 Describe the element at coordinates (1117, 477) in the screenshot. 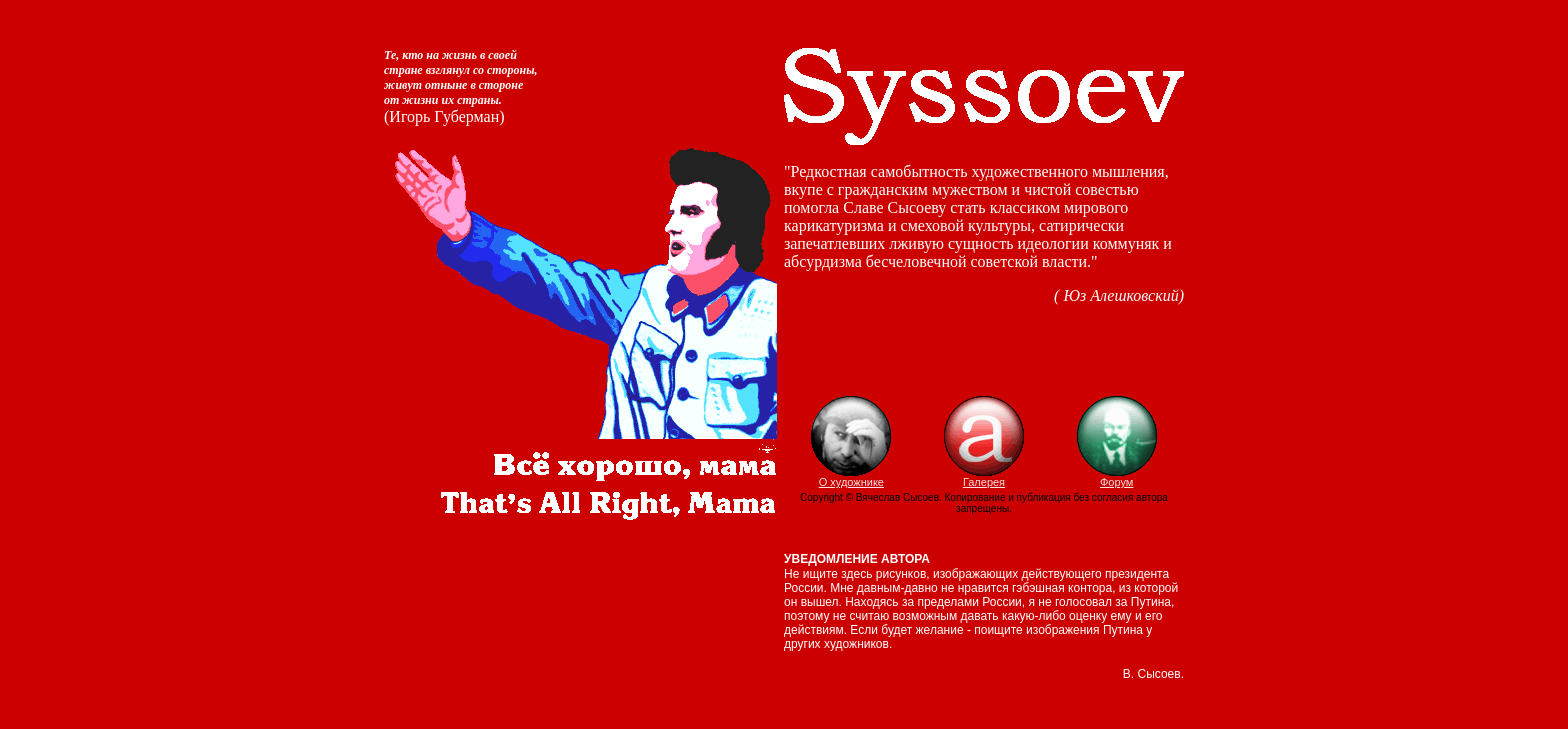

I see `Форум` at that location.